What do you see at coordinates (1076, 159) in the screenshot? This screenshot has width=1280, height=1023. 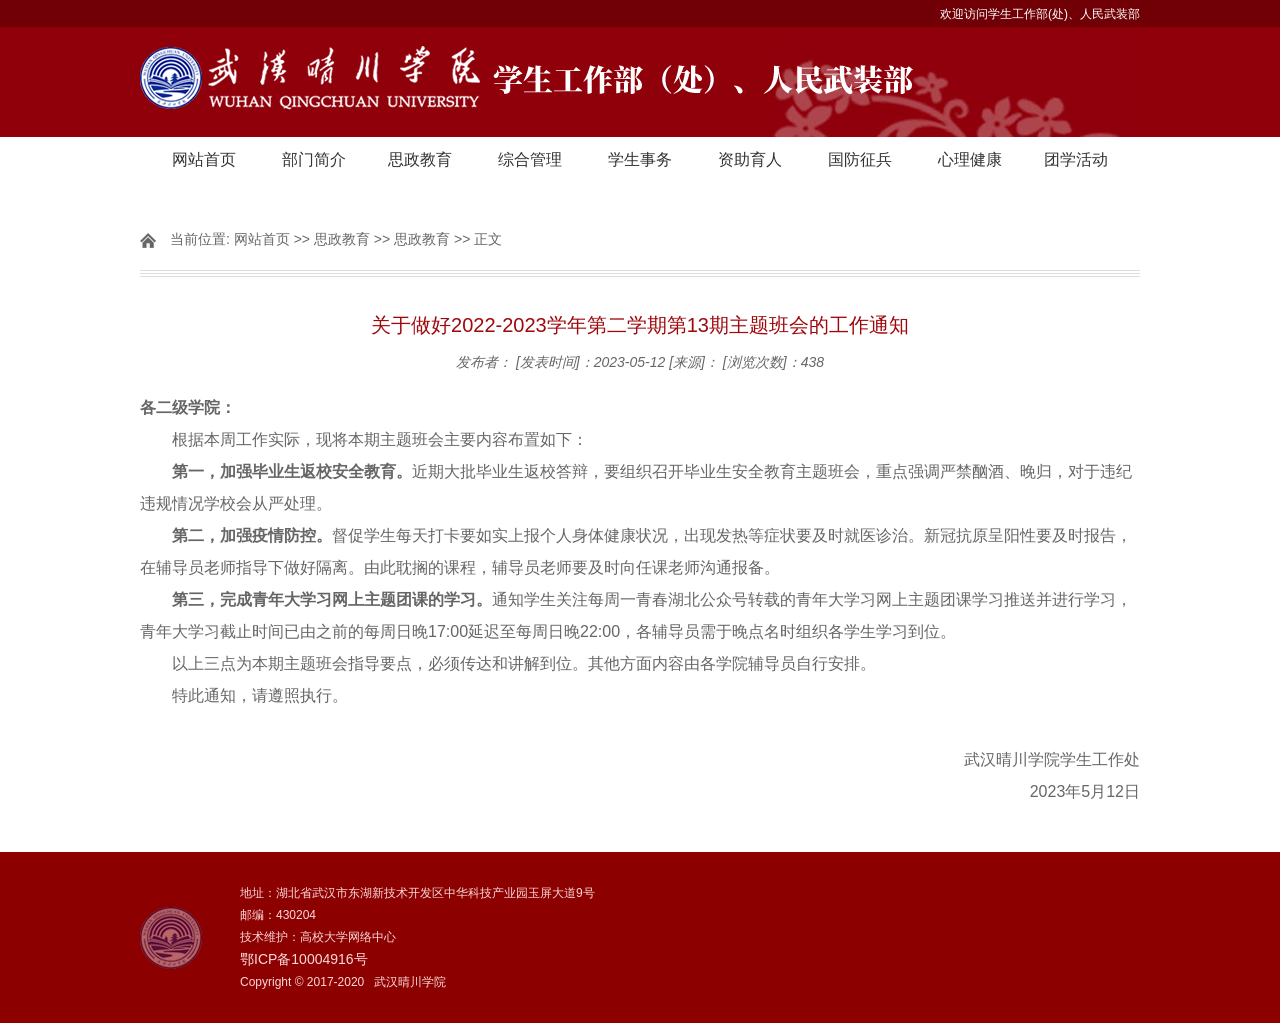 I see `团学活动` at bounding box center [1076, 159].